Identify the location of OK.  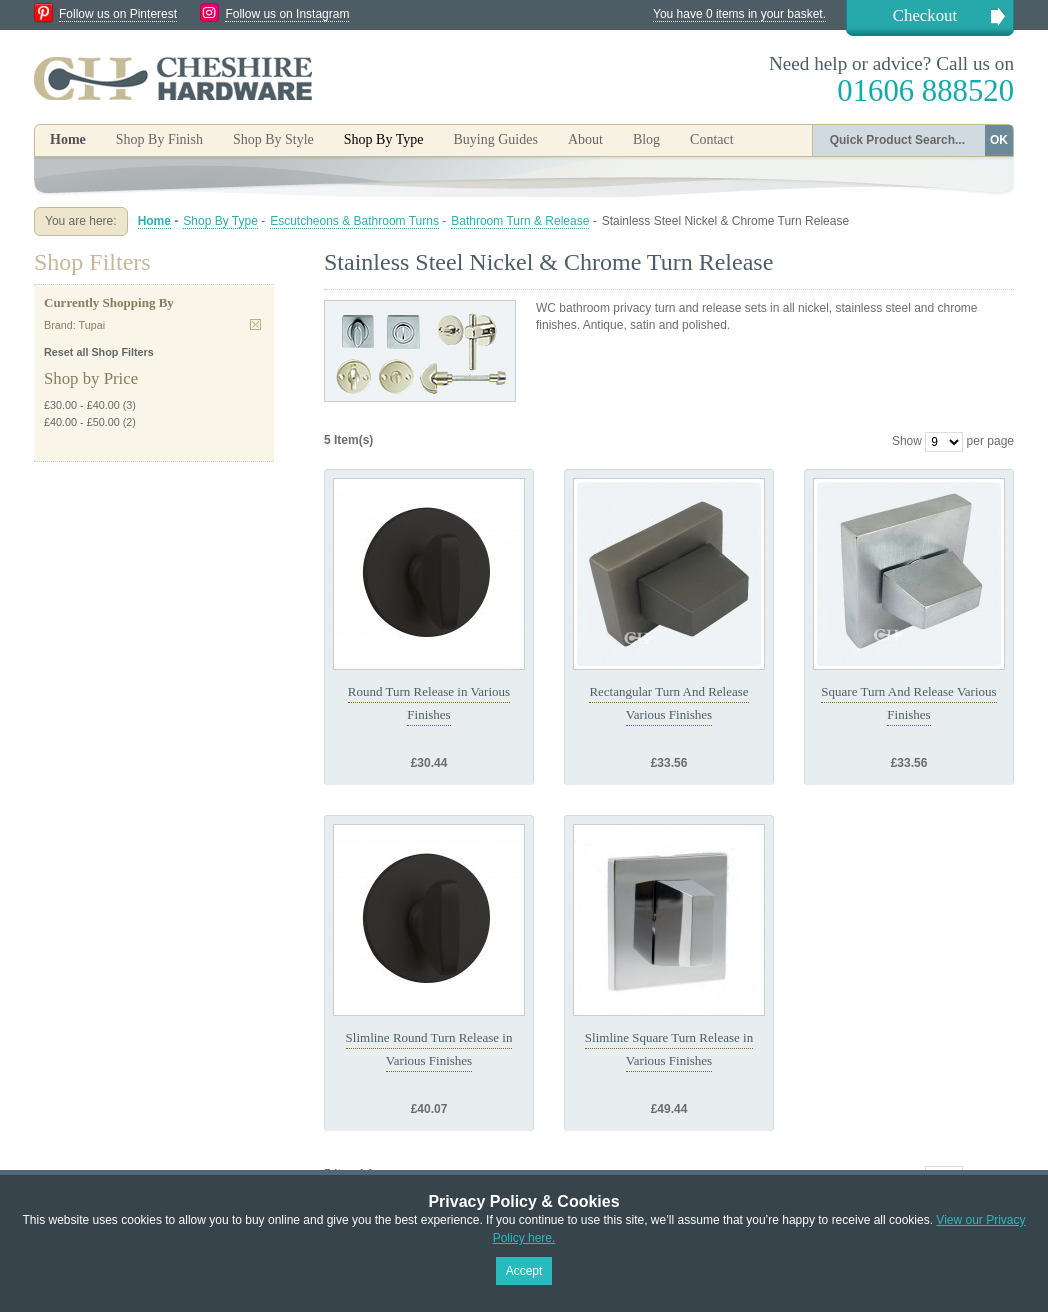
(999, 140).